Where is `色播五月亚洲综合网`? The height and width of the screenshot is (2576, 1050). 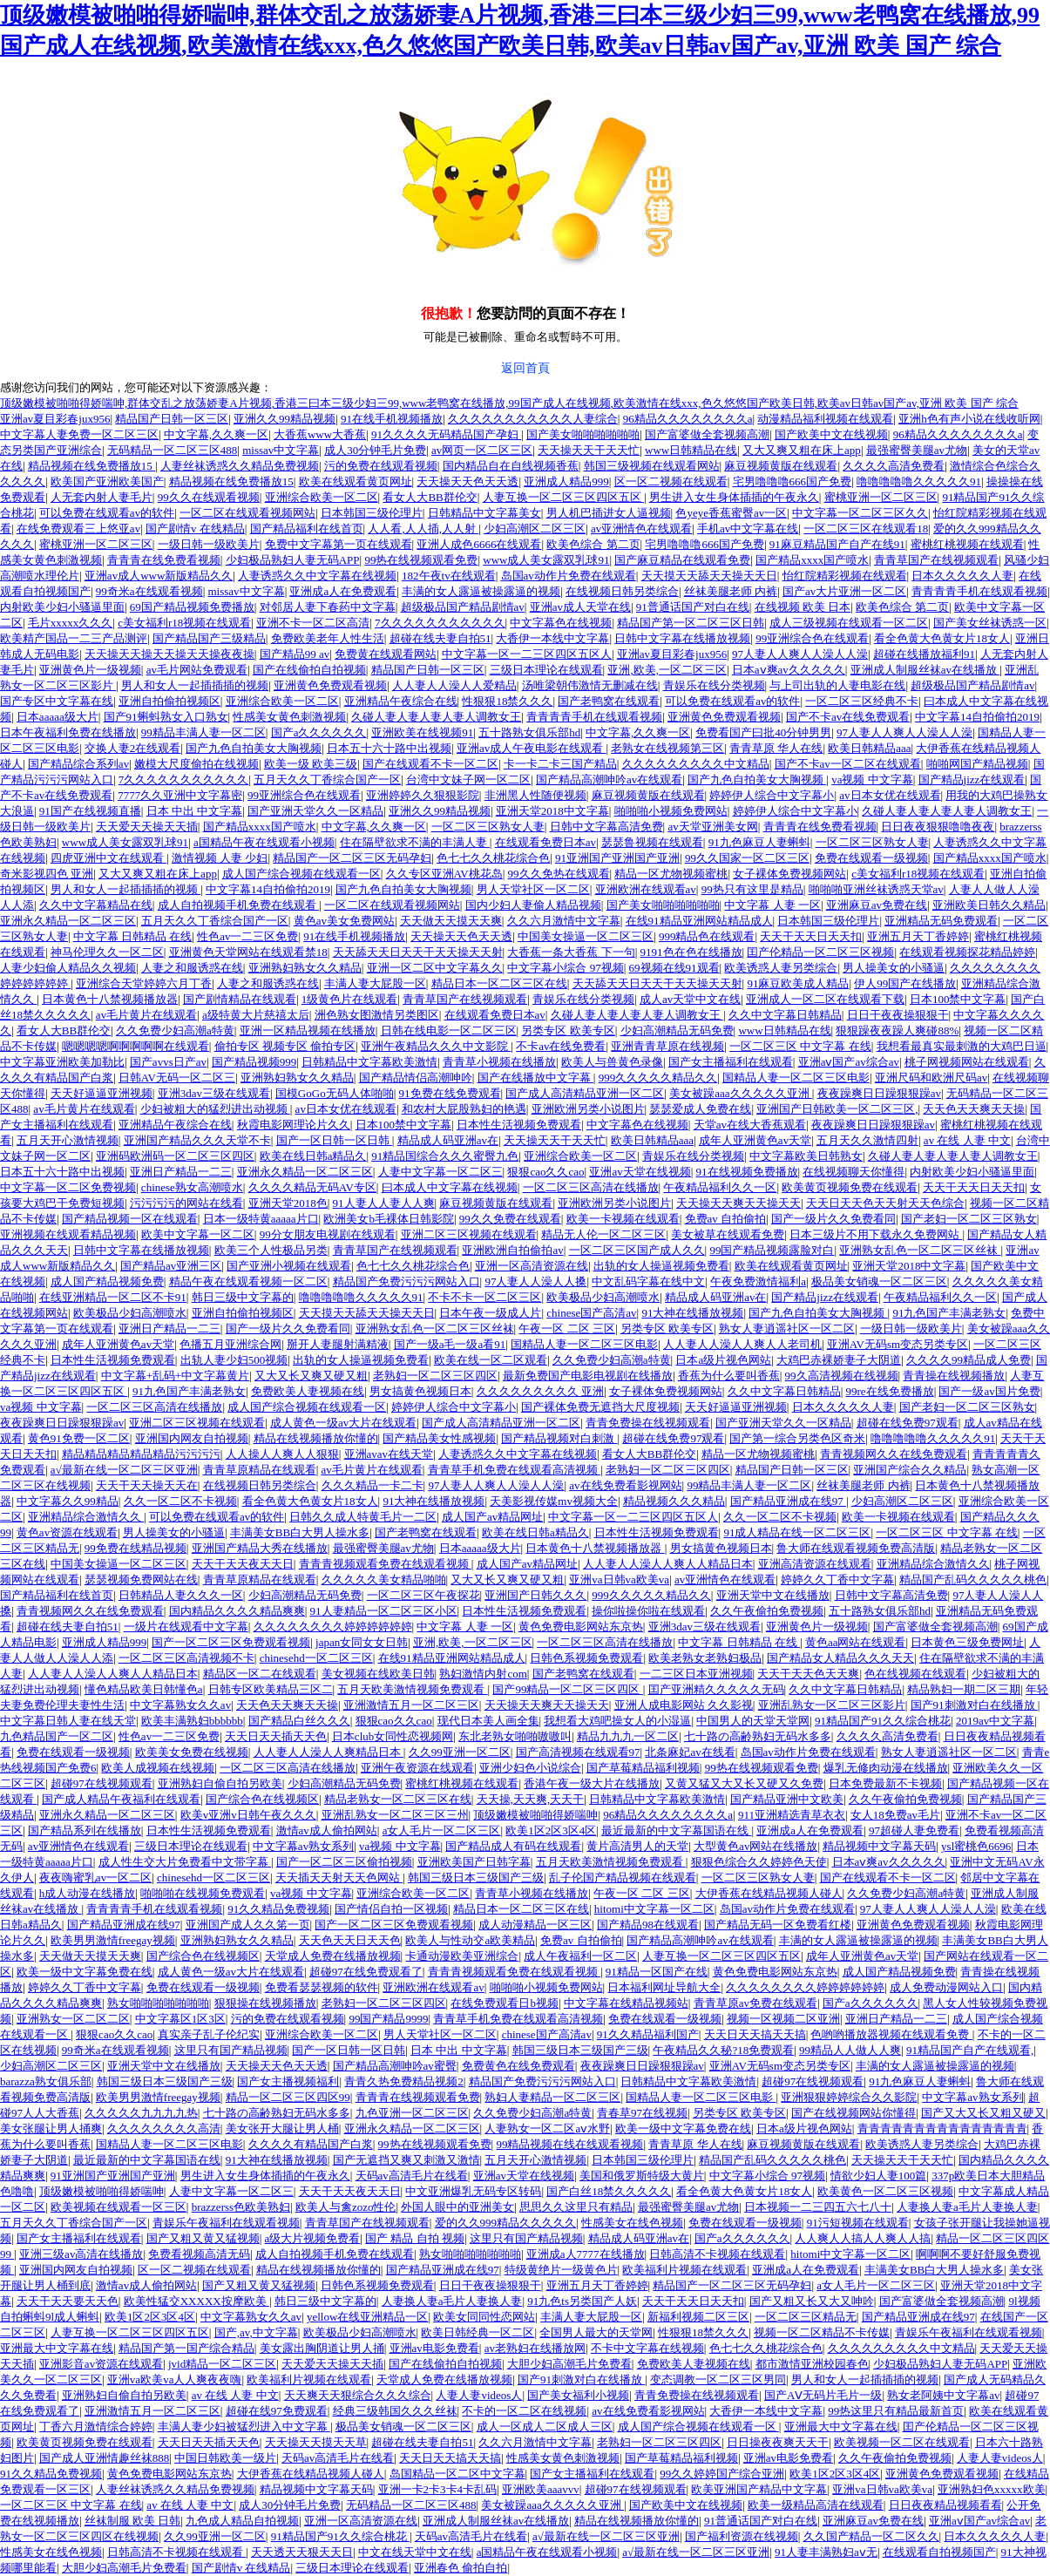
色播五月亚洲综合网 is located at coordinates (230, 1344).